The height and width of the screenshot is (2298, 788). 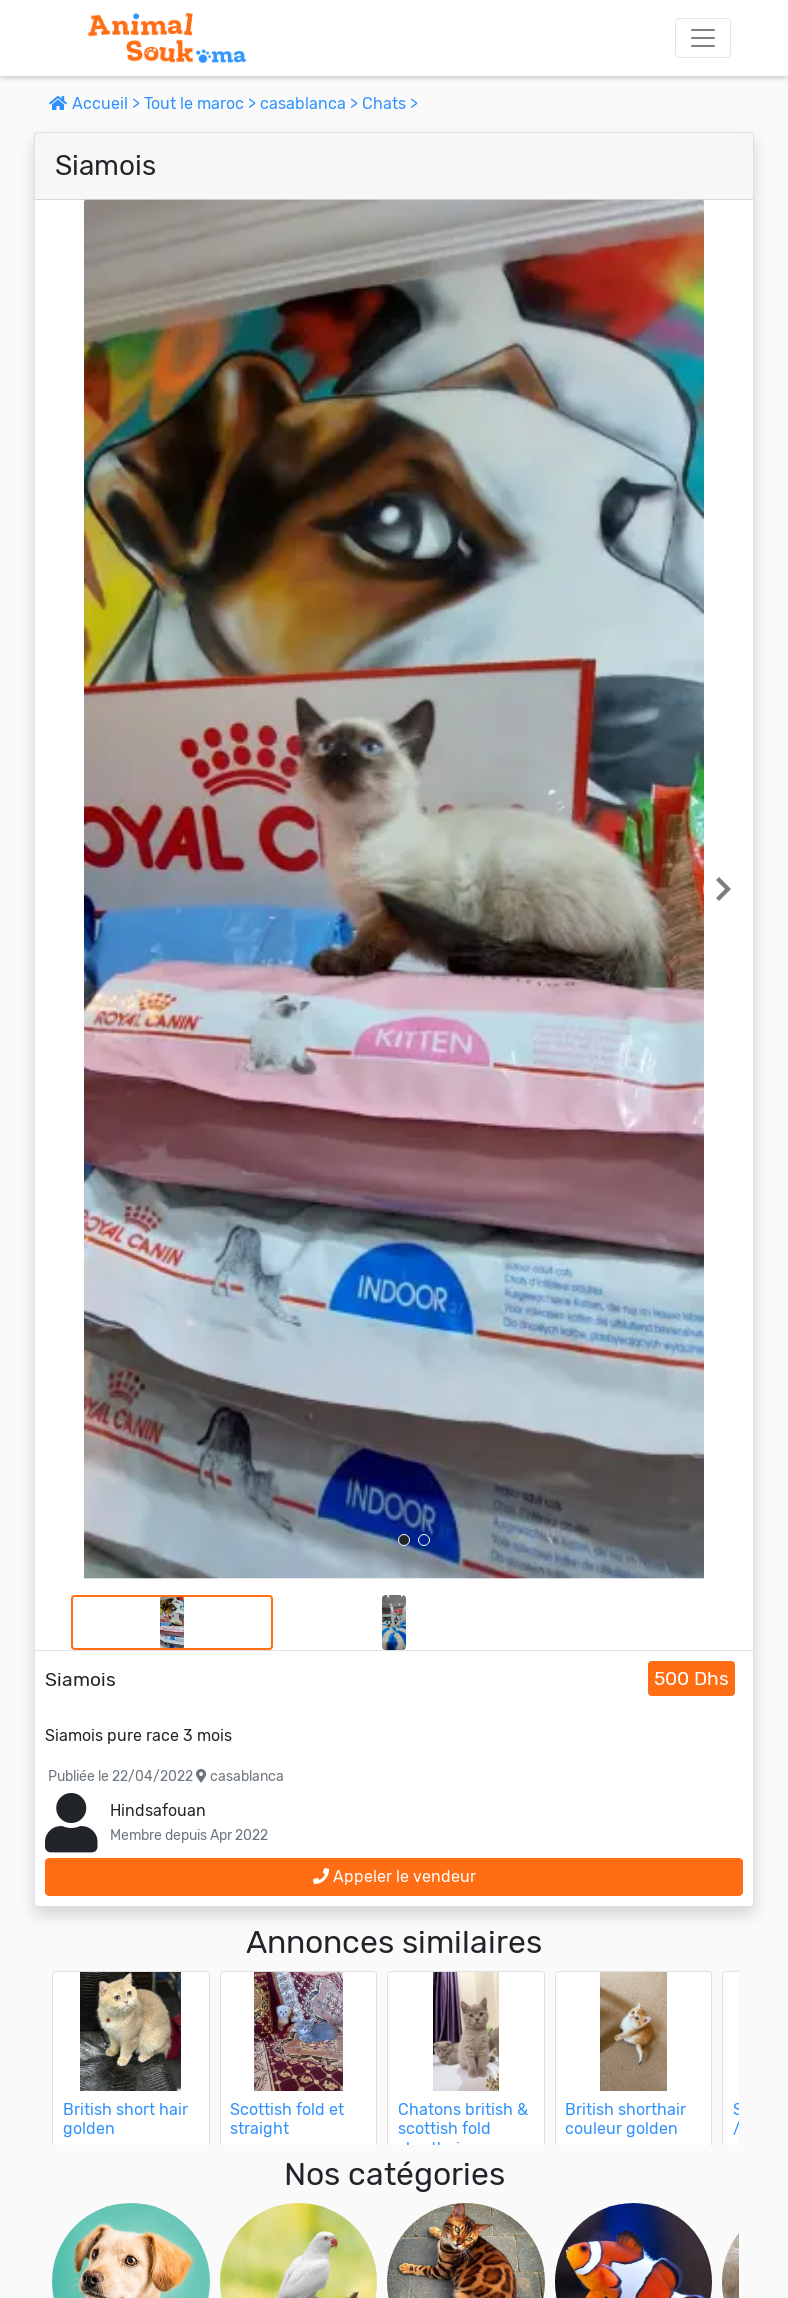 I want to click on casablanca >, so click(x=311, y=103).